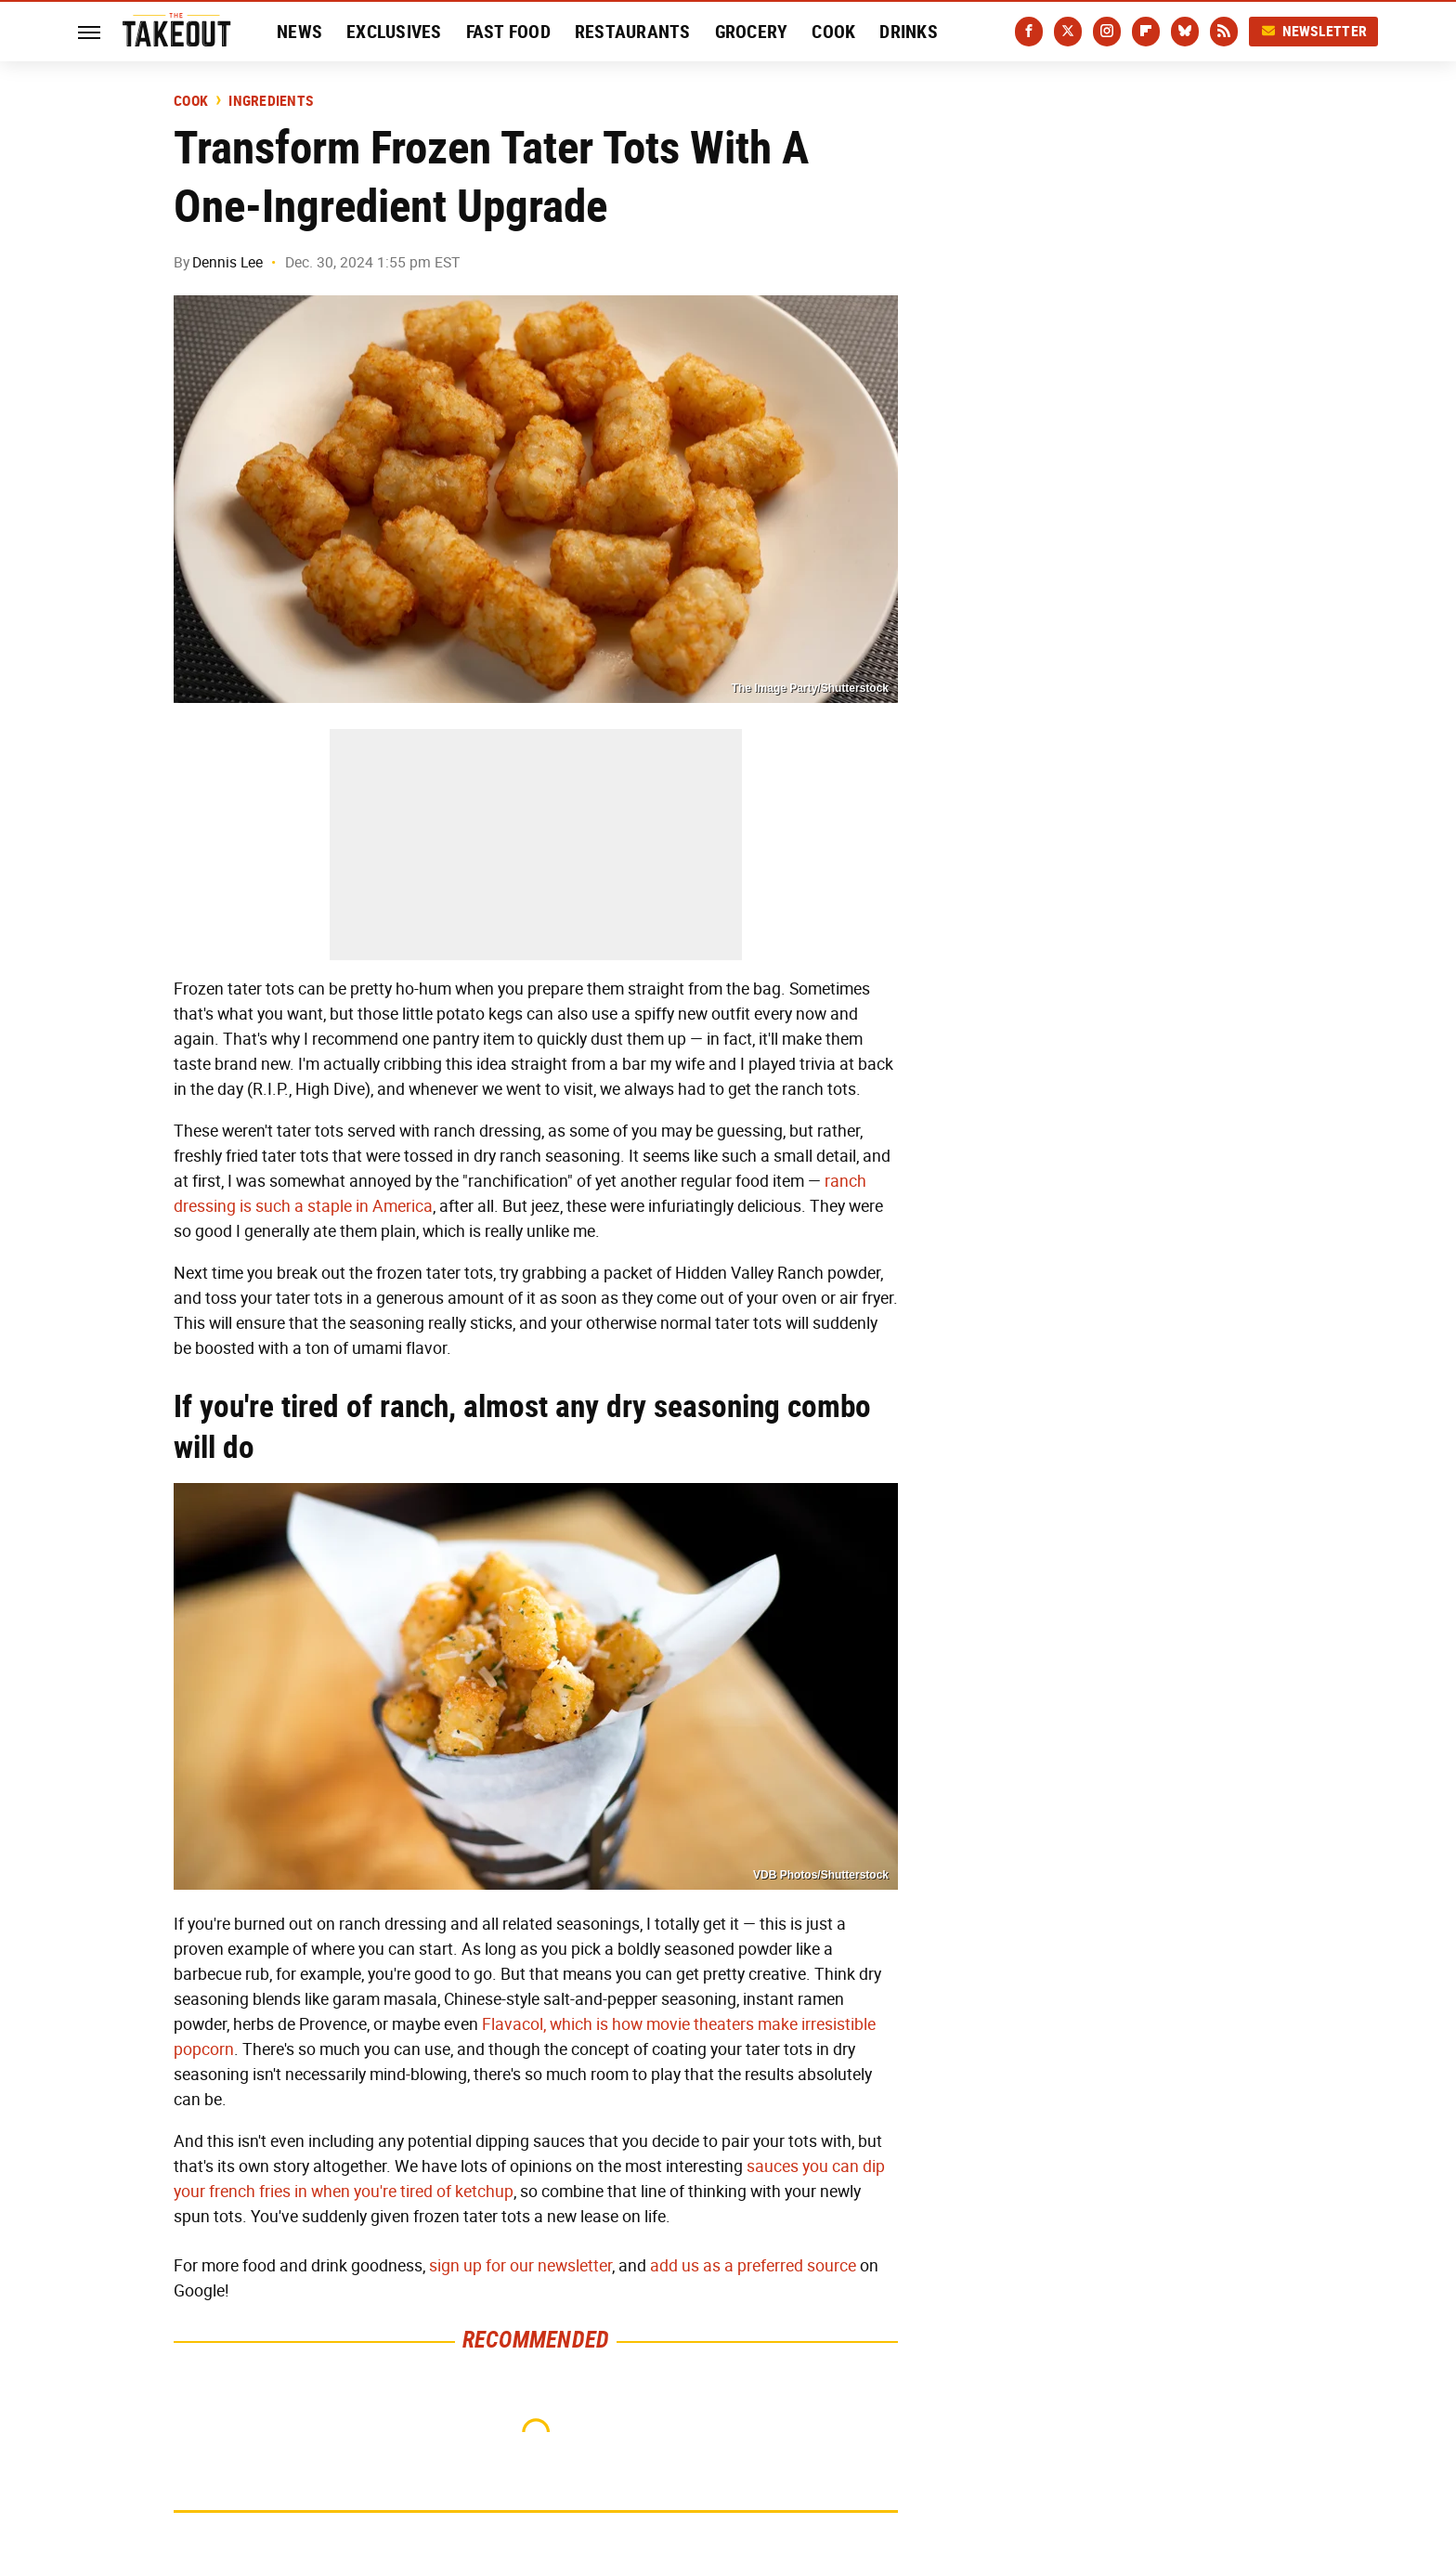 This screenshot has width=1456, height=2550. I want to click on [Bluesky], so click(1185, 31).